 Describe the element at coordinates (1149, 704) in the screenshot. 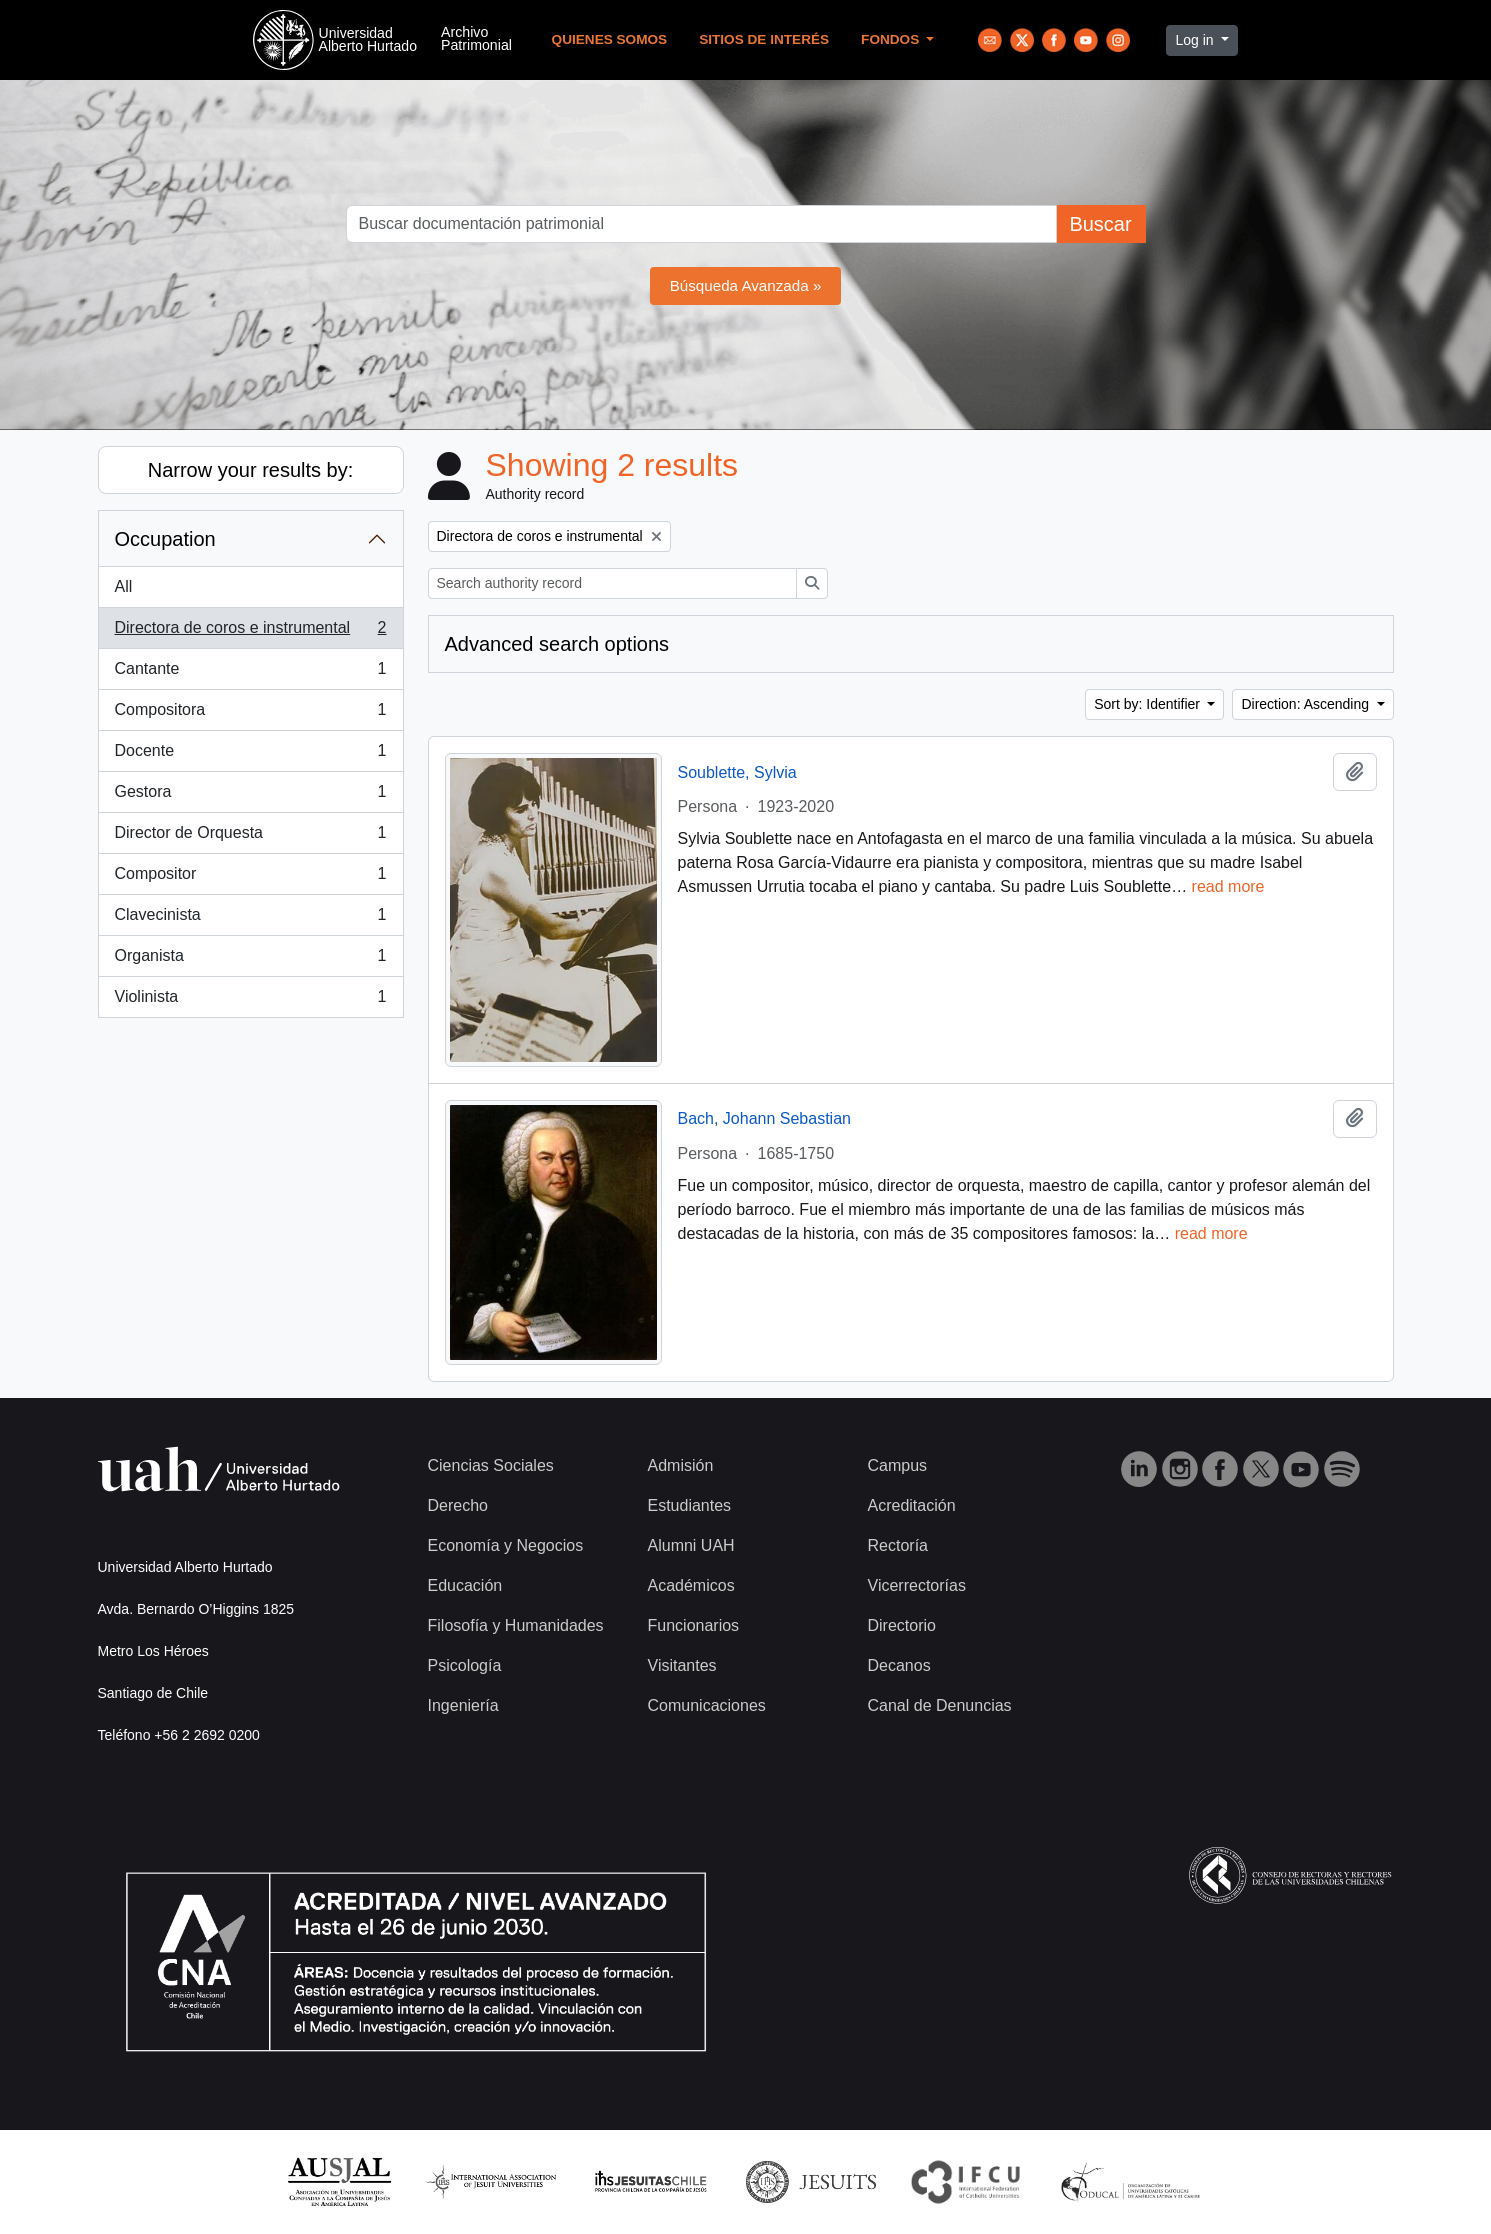

I see `Sort by: Identifier` at that location.